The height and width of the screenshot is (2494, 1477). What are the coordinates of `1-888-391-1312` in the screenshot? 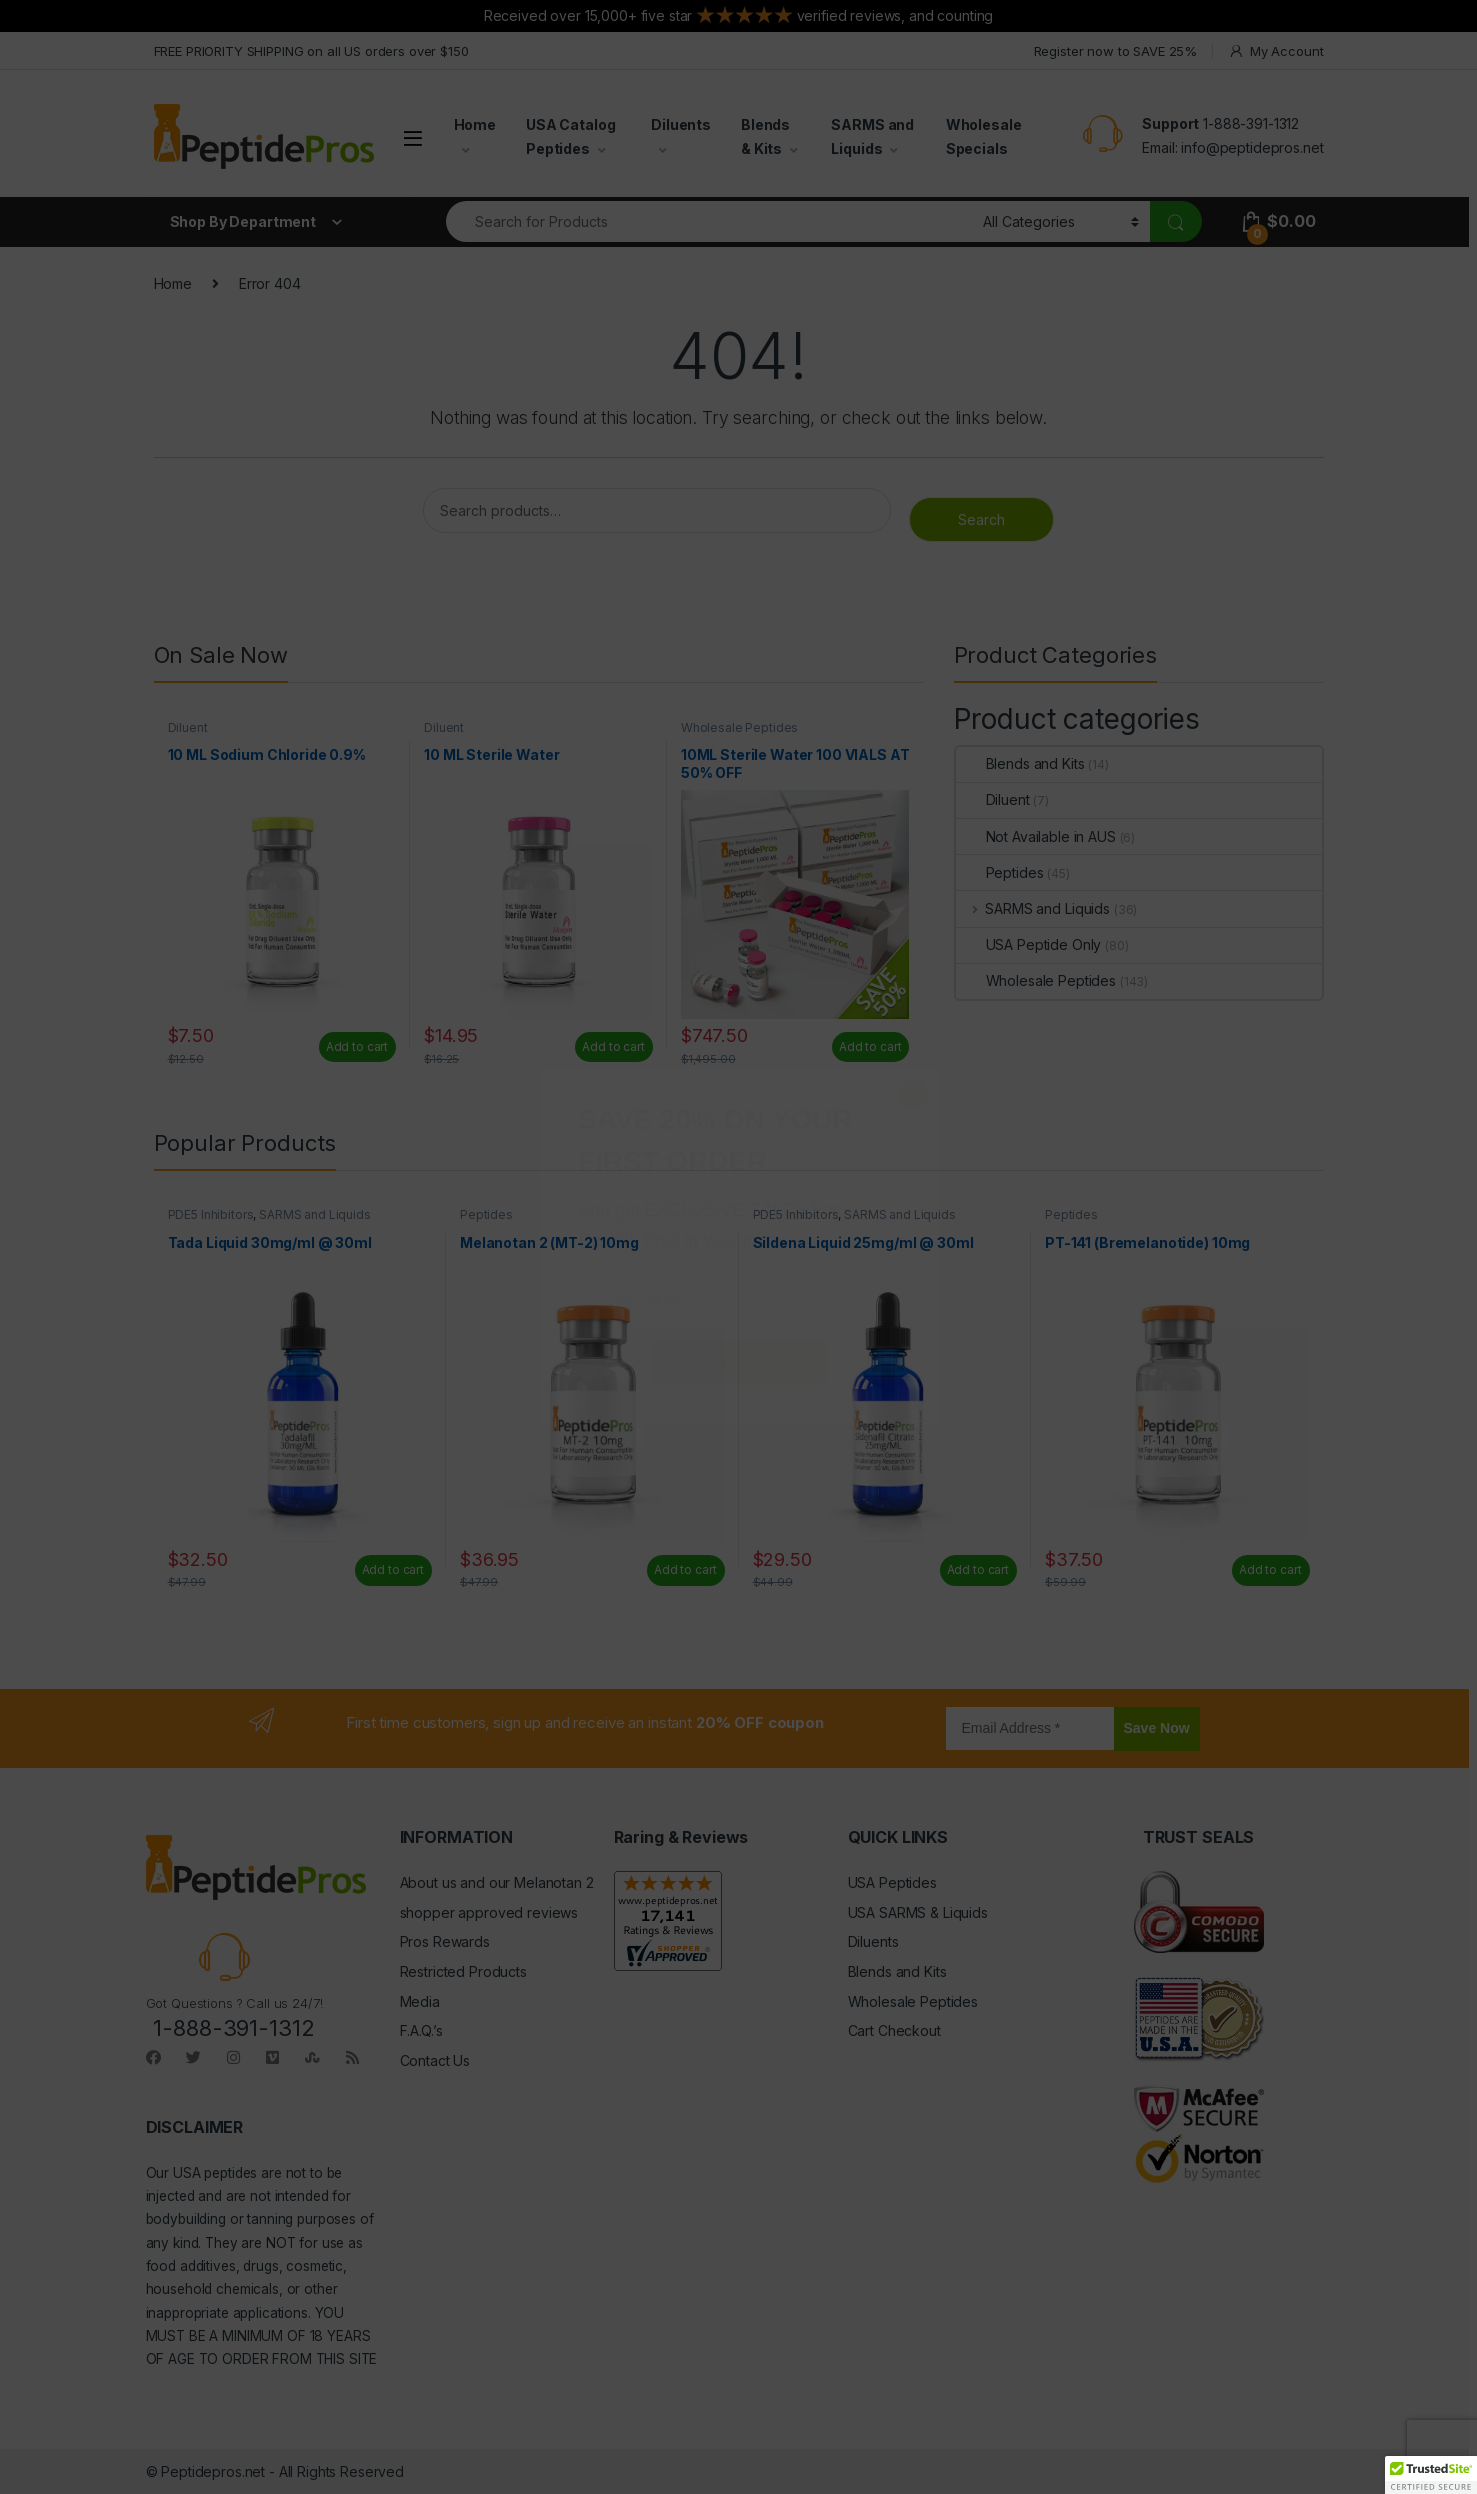 It's located at (1251, 123).